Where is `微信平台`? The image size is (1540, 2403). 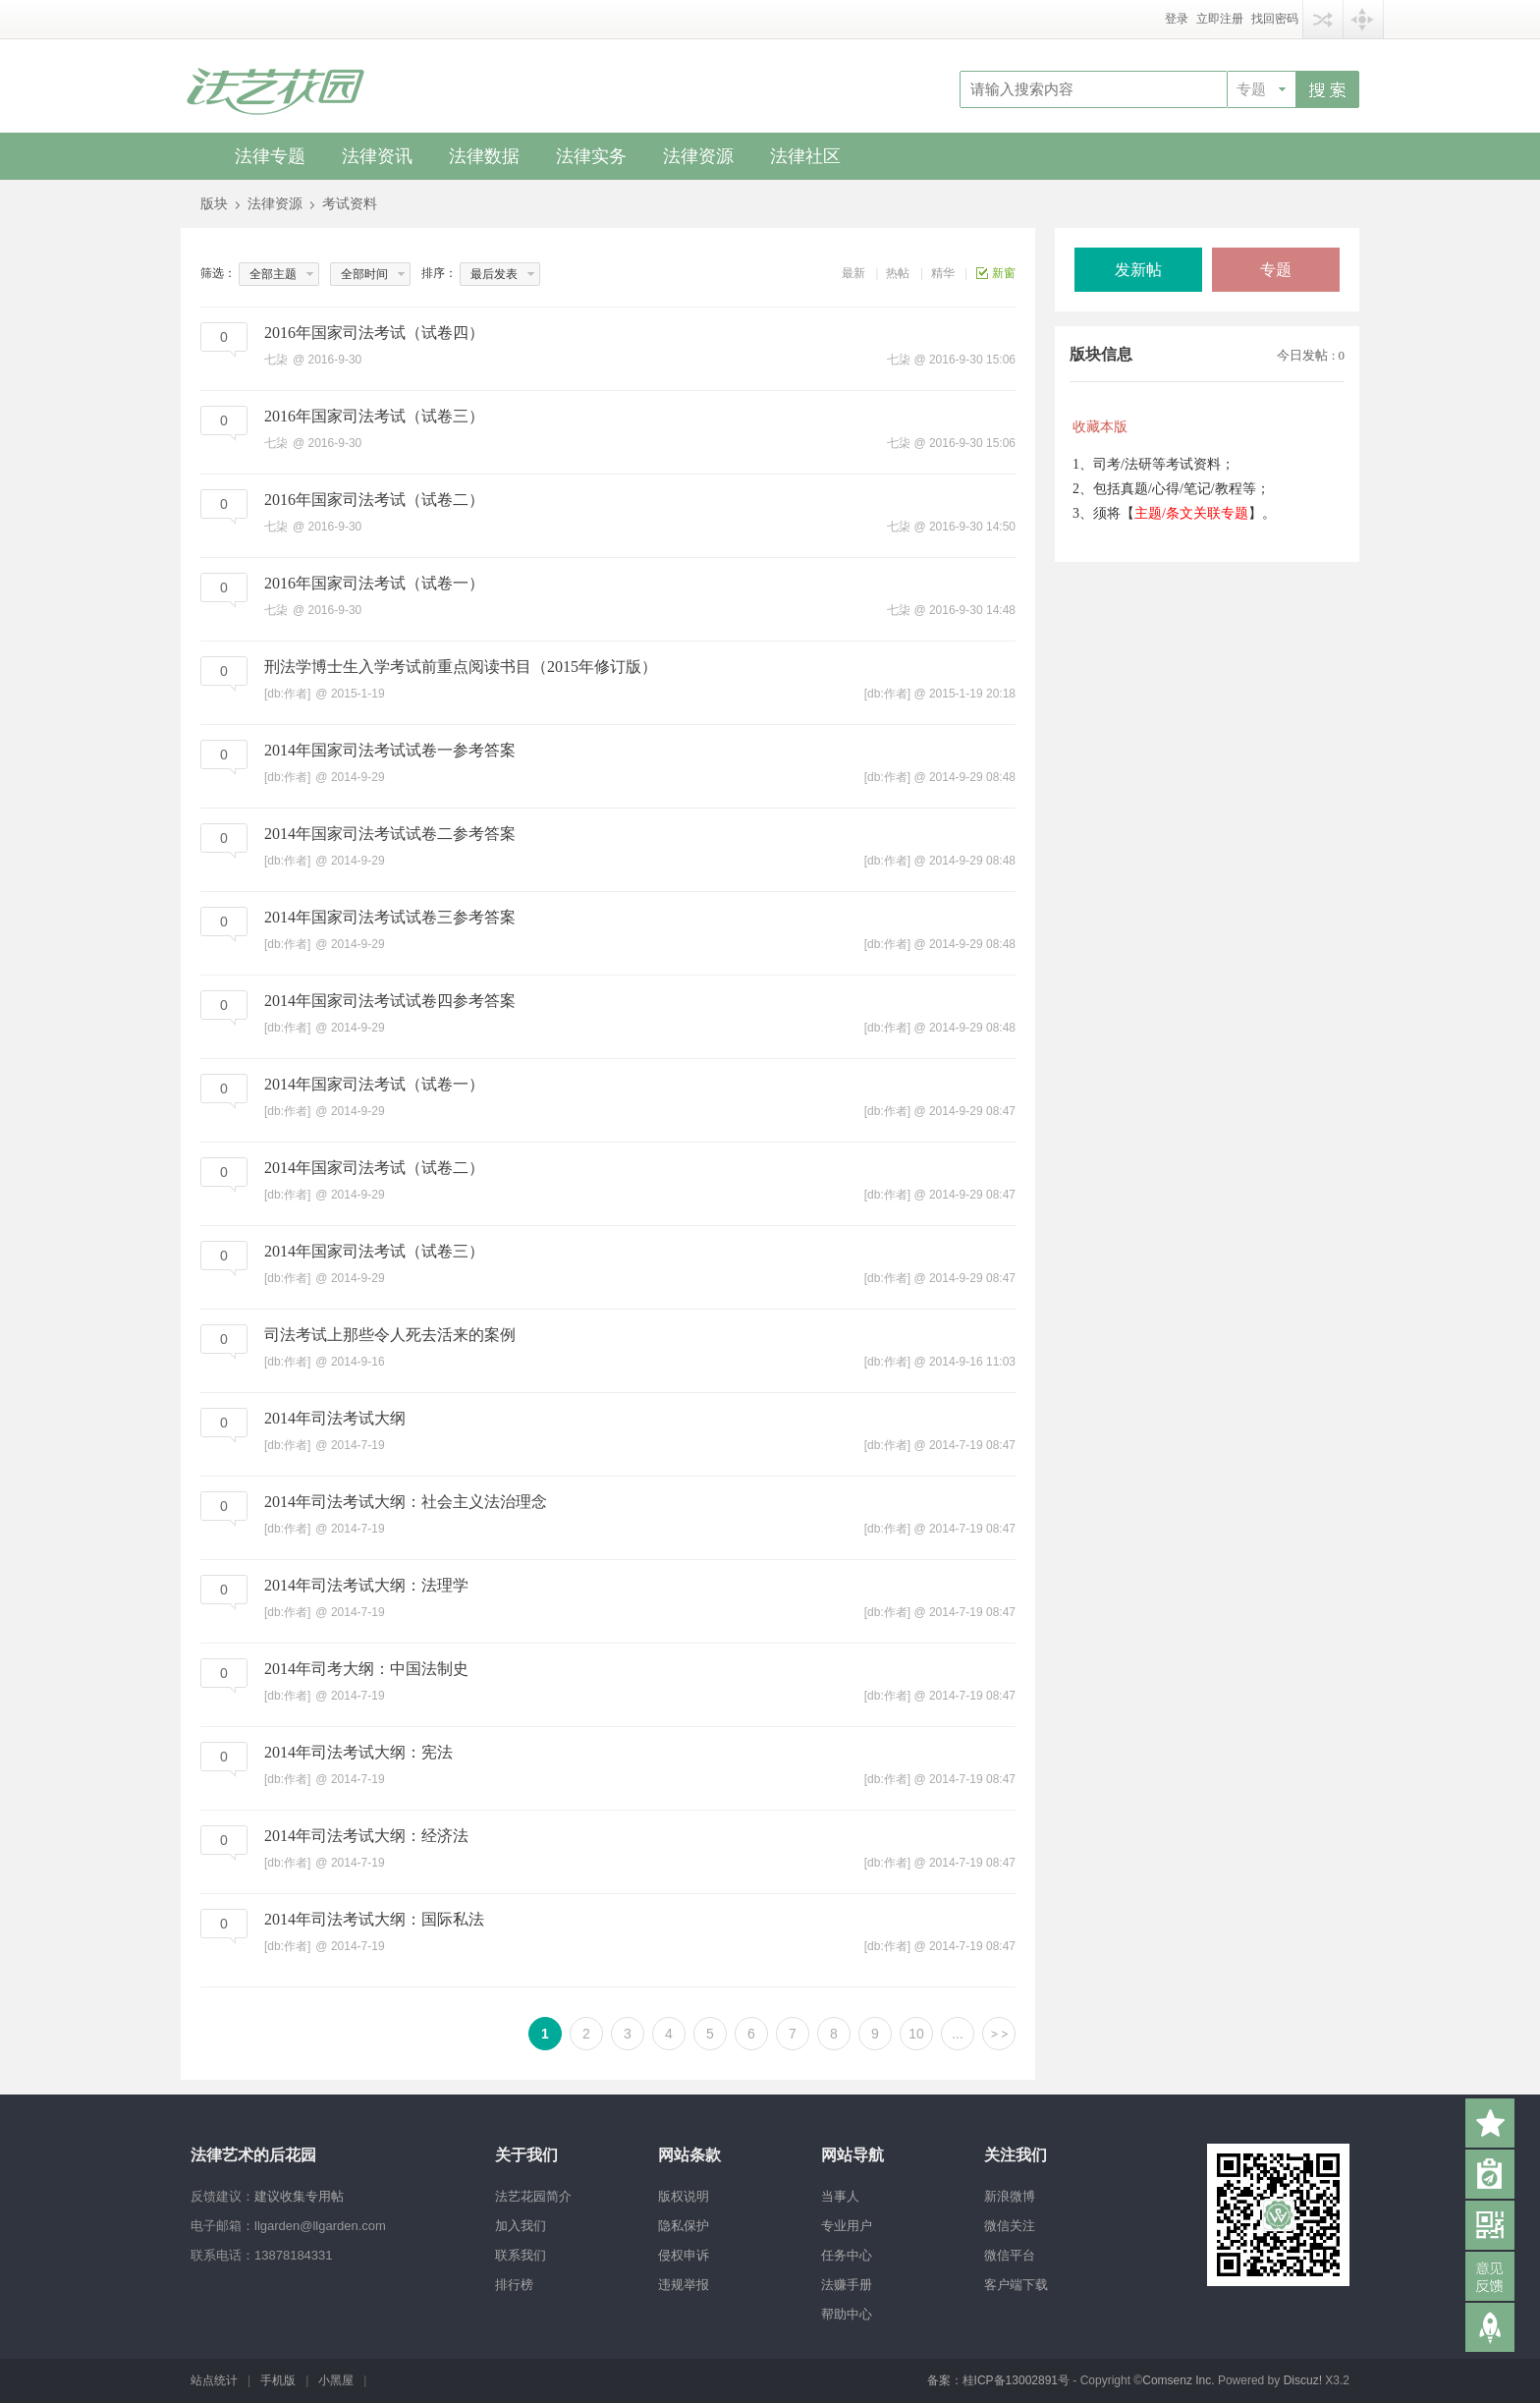
微信平台 is located at coordinates (1009, 2255).